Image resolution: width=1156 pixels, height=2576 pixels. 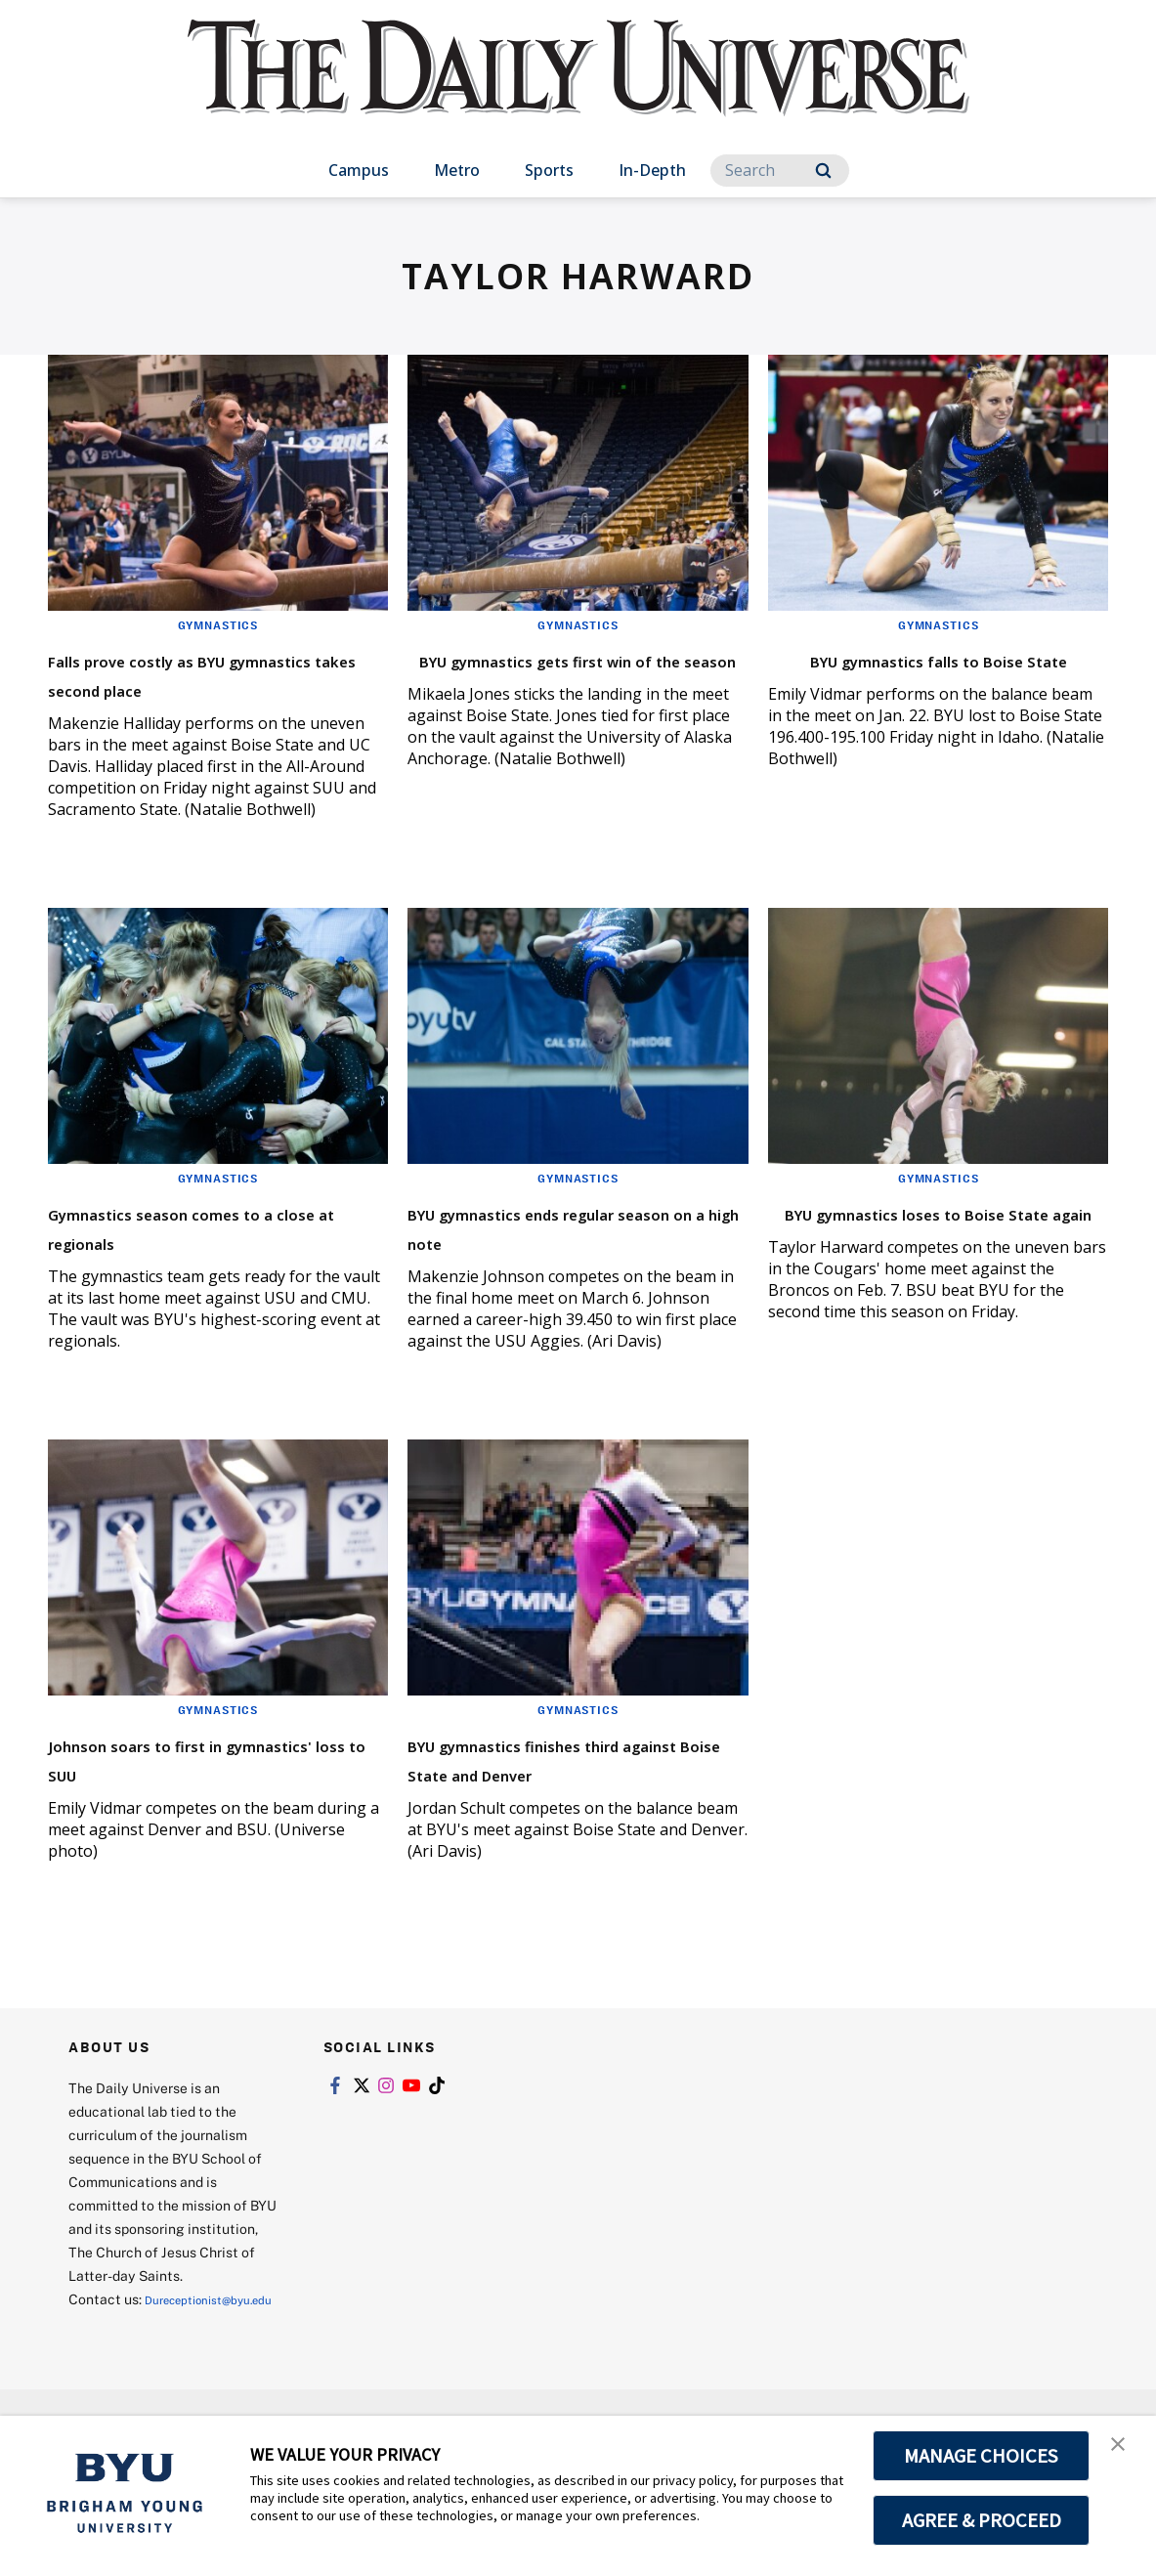 What do you see at coordinates (192, 687) in the screenshot?
I see `Falls prove costly as BYU gymnastics takes second place` at bounding box center [192, 687].